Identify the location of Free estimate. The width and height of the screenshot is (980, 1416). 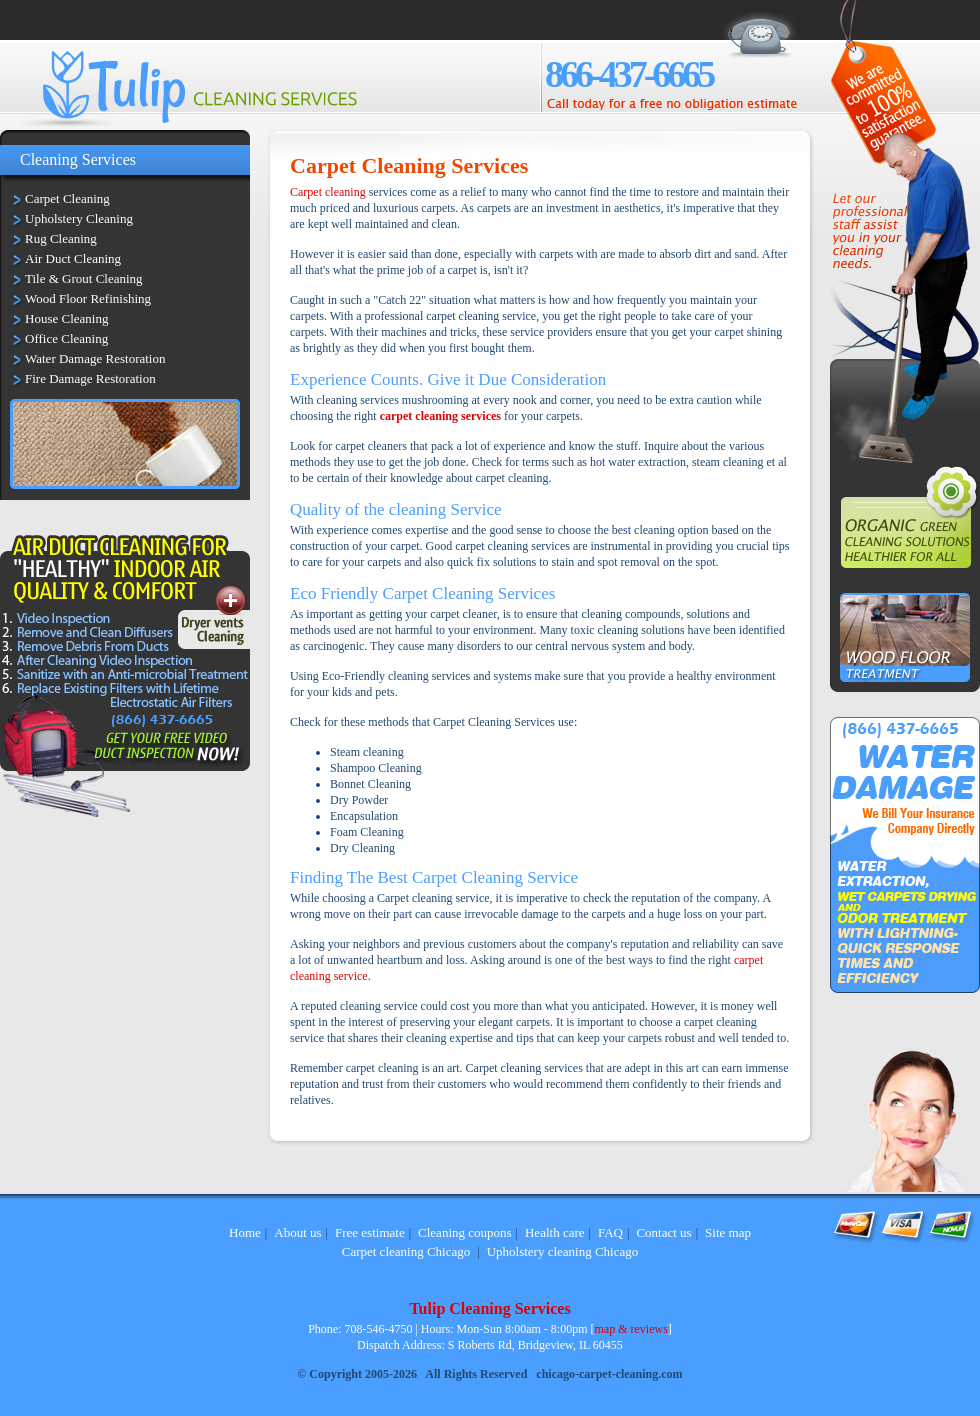
(370, 1232).